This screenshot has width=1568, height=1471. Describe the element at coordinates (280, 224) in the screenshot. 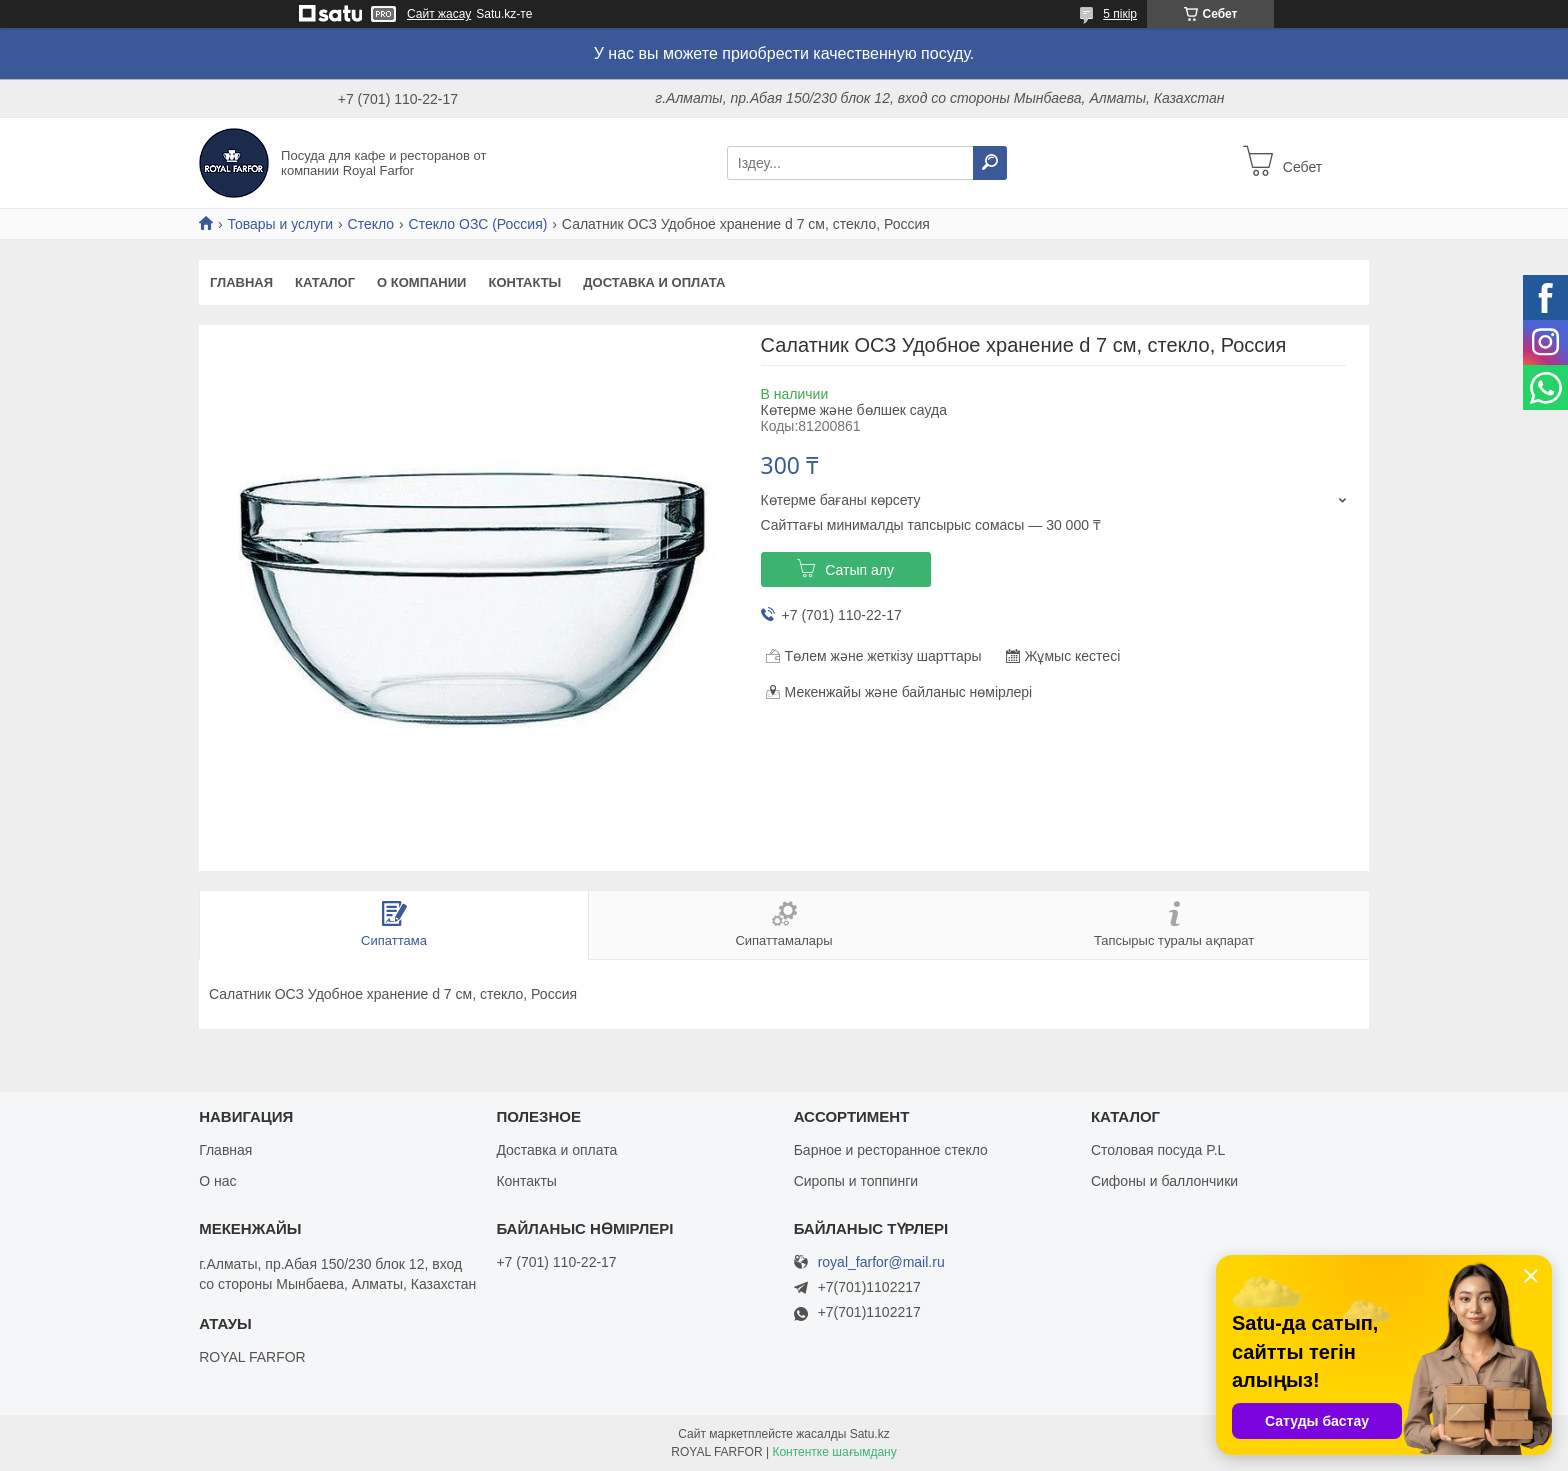

I see `Товары и услуги` at that location.